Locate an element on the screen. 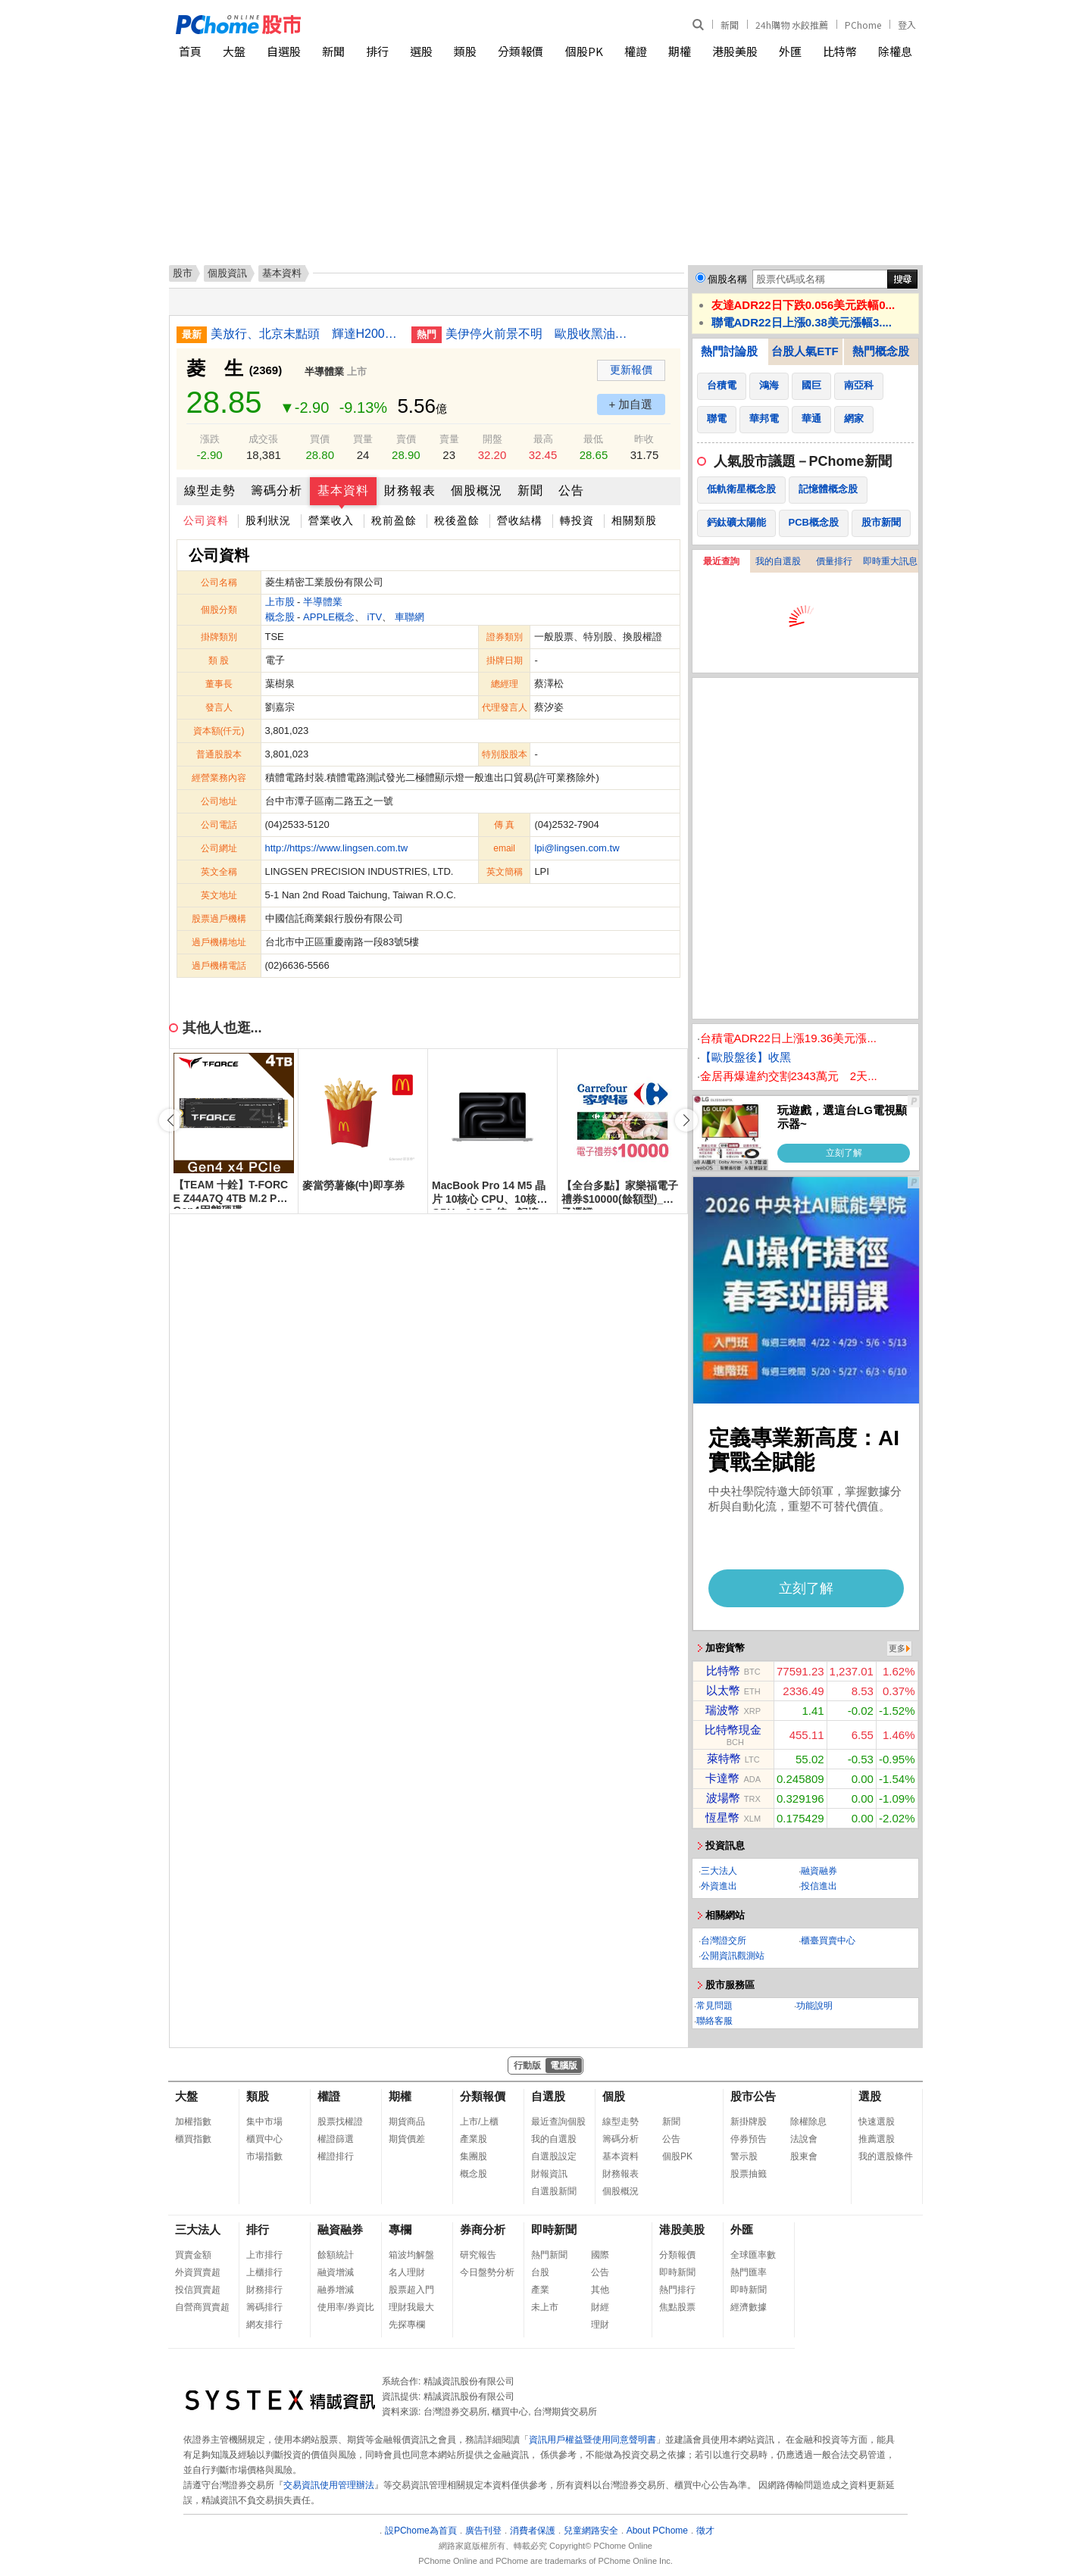 The width and height of the screenshot is (1091, 2576). 財務報表 is located at coordinates (410, 490).